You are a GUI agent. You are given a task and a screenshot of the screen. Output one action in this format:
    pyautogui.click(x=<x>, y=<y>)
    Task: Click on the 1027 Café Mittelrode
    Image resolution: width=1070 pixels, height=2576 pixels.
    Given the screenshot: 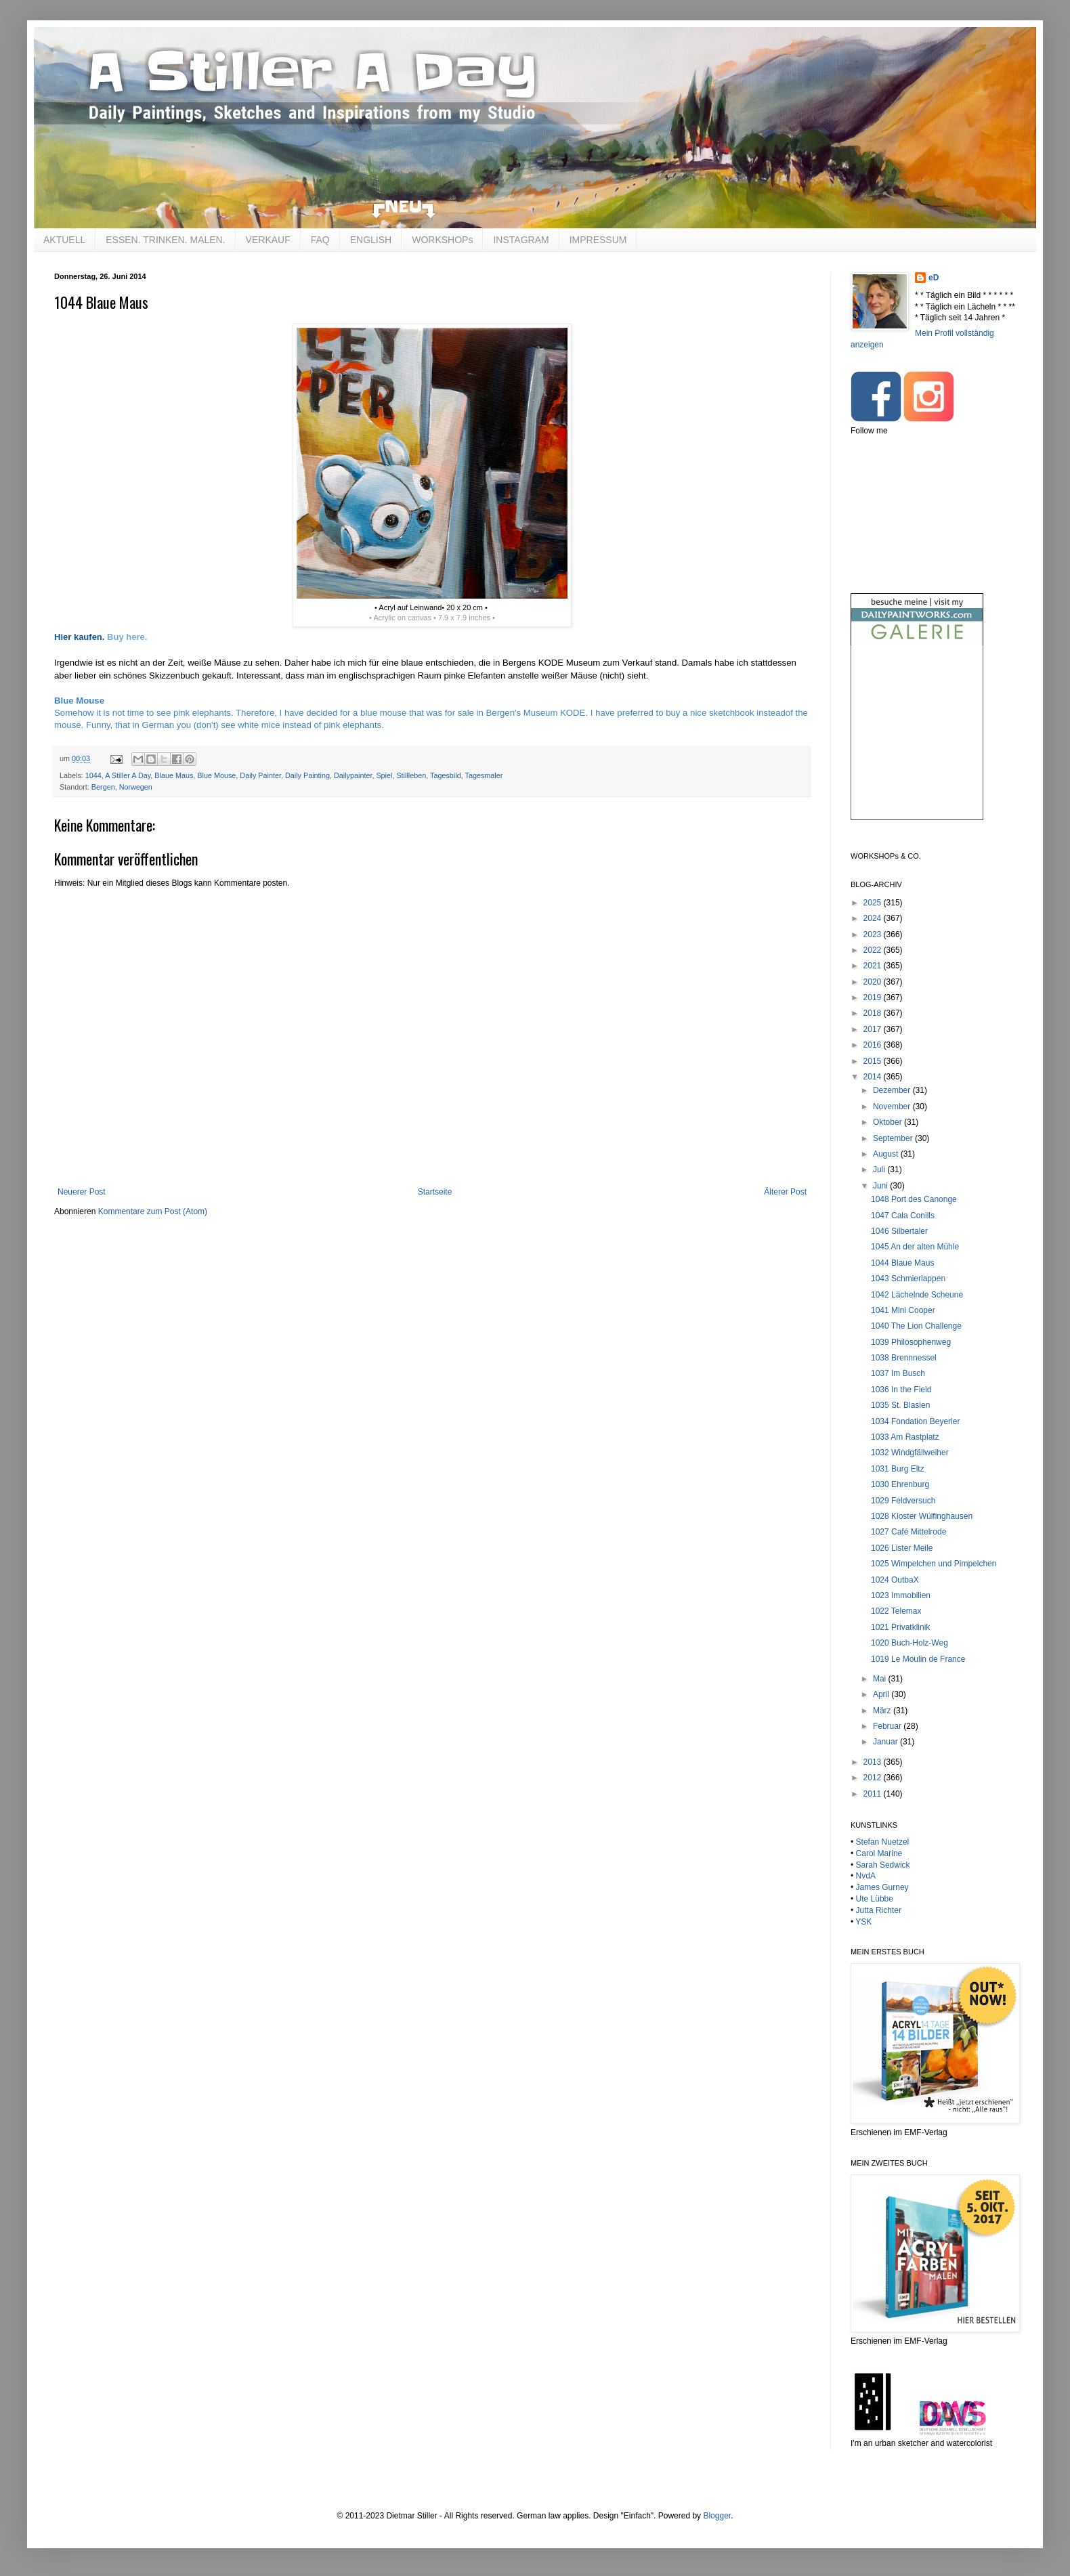 What is the action you would take?
    pyautogui.click(x=908, y=1532)
    